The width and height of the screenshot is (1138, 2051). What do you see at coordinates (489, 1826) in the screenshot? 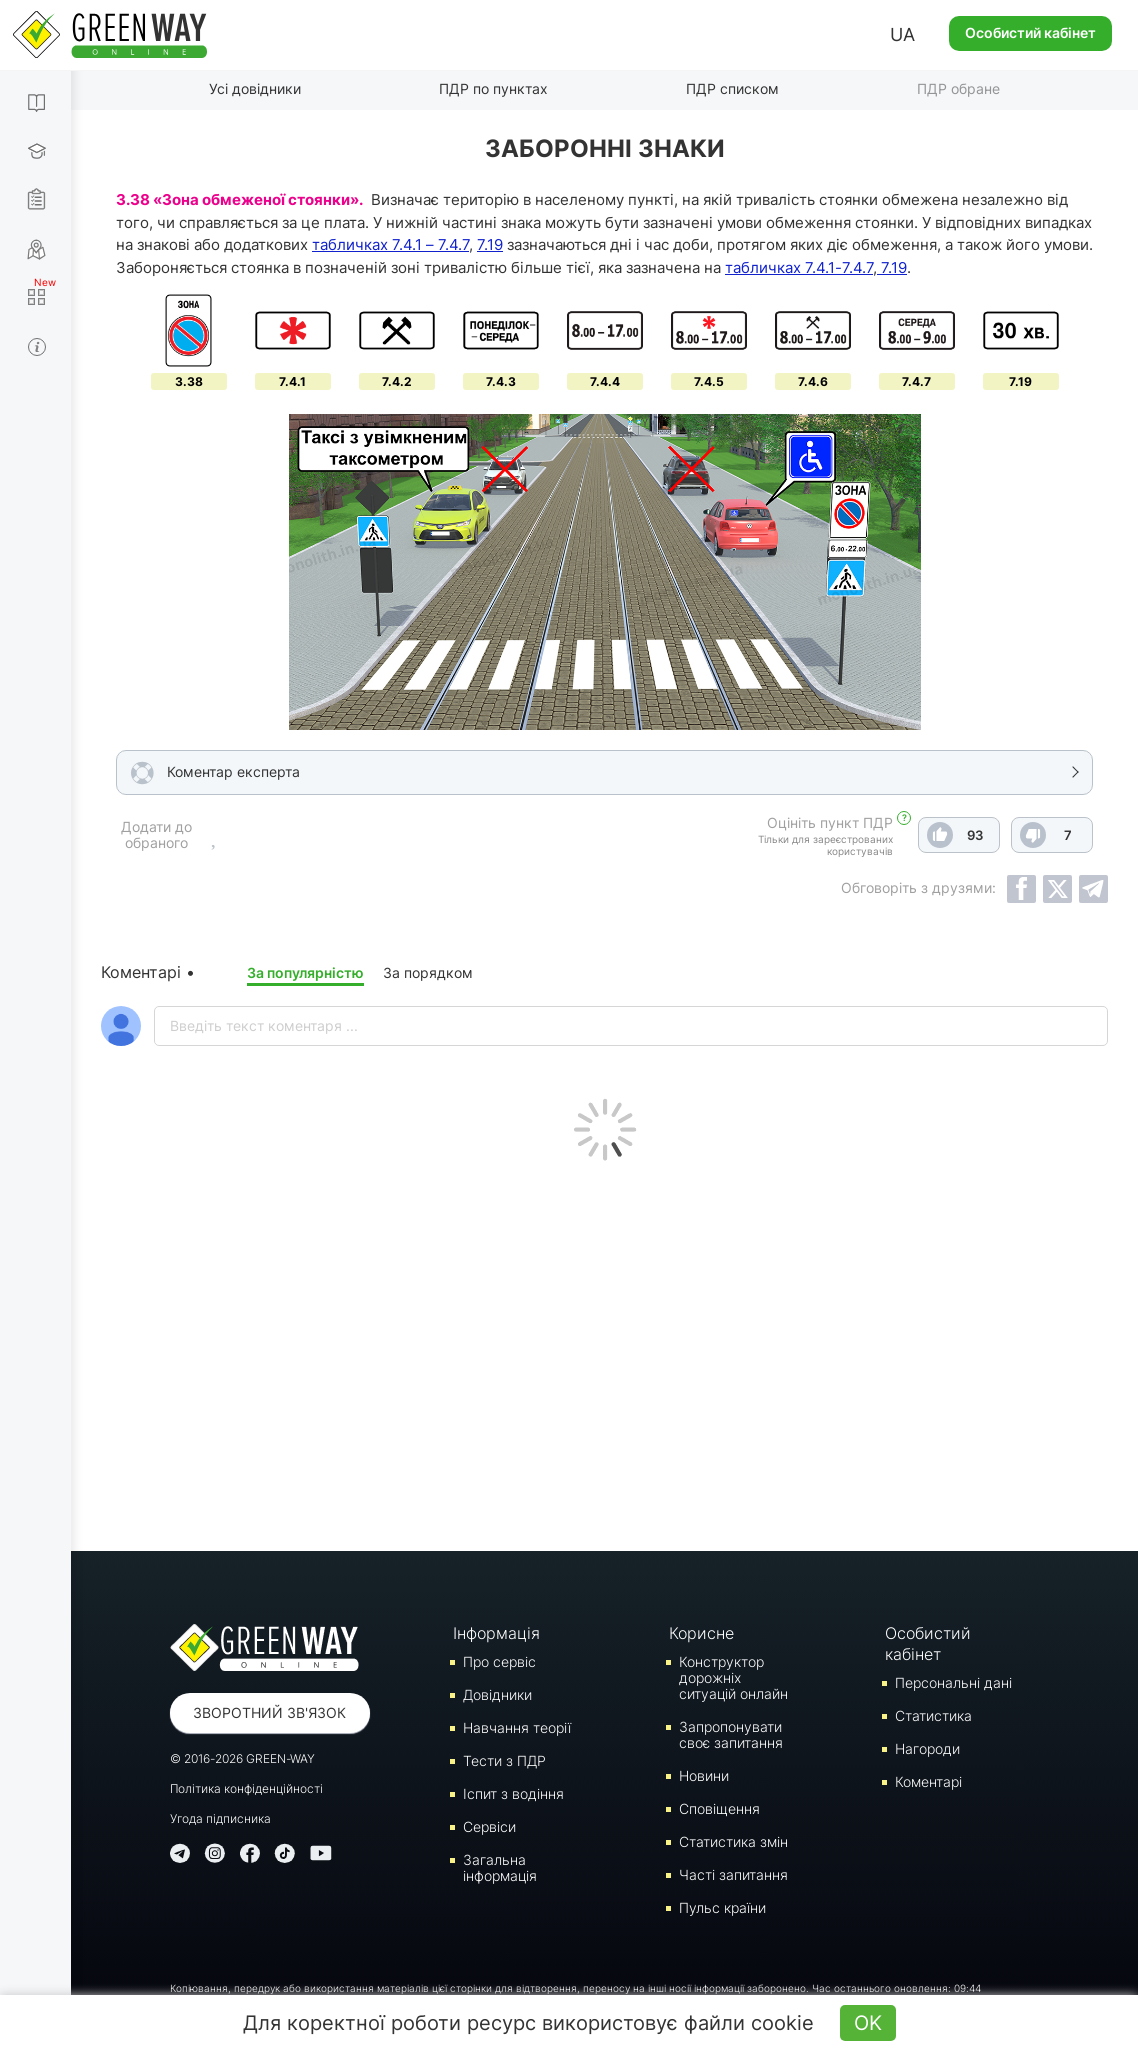
I see `Сервіси` at bounding box center [489, 1826].